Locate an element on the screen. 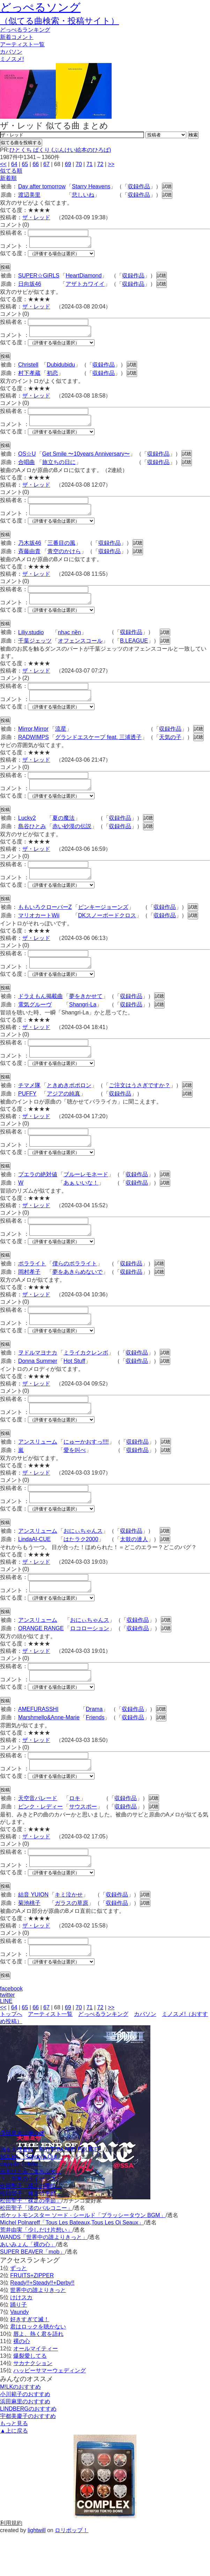 This screenshot has height=2576, width=210. 初恋 is located at coordinates (52, 377).